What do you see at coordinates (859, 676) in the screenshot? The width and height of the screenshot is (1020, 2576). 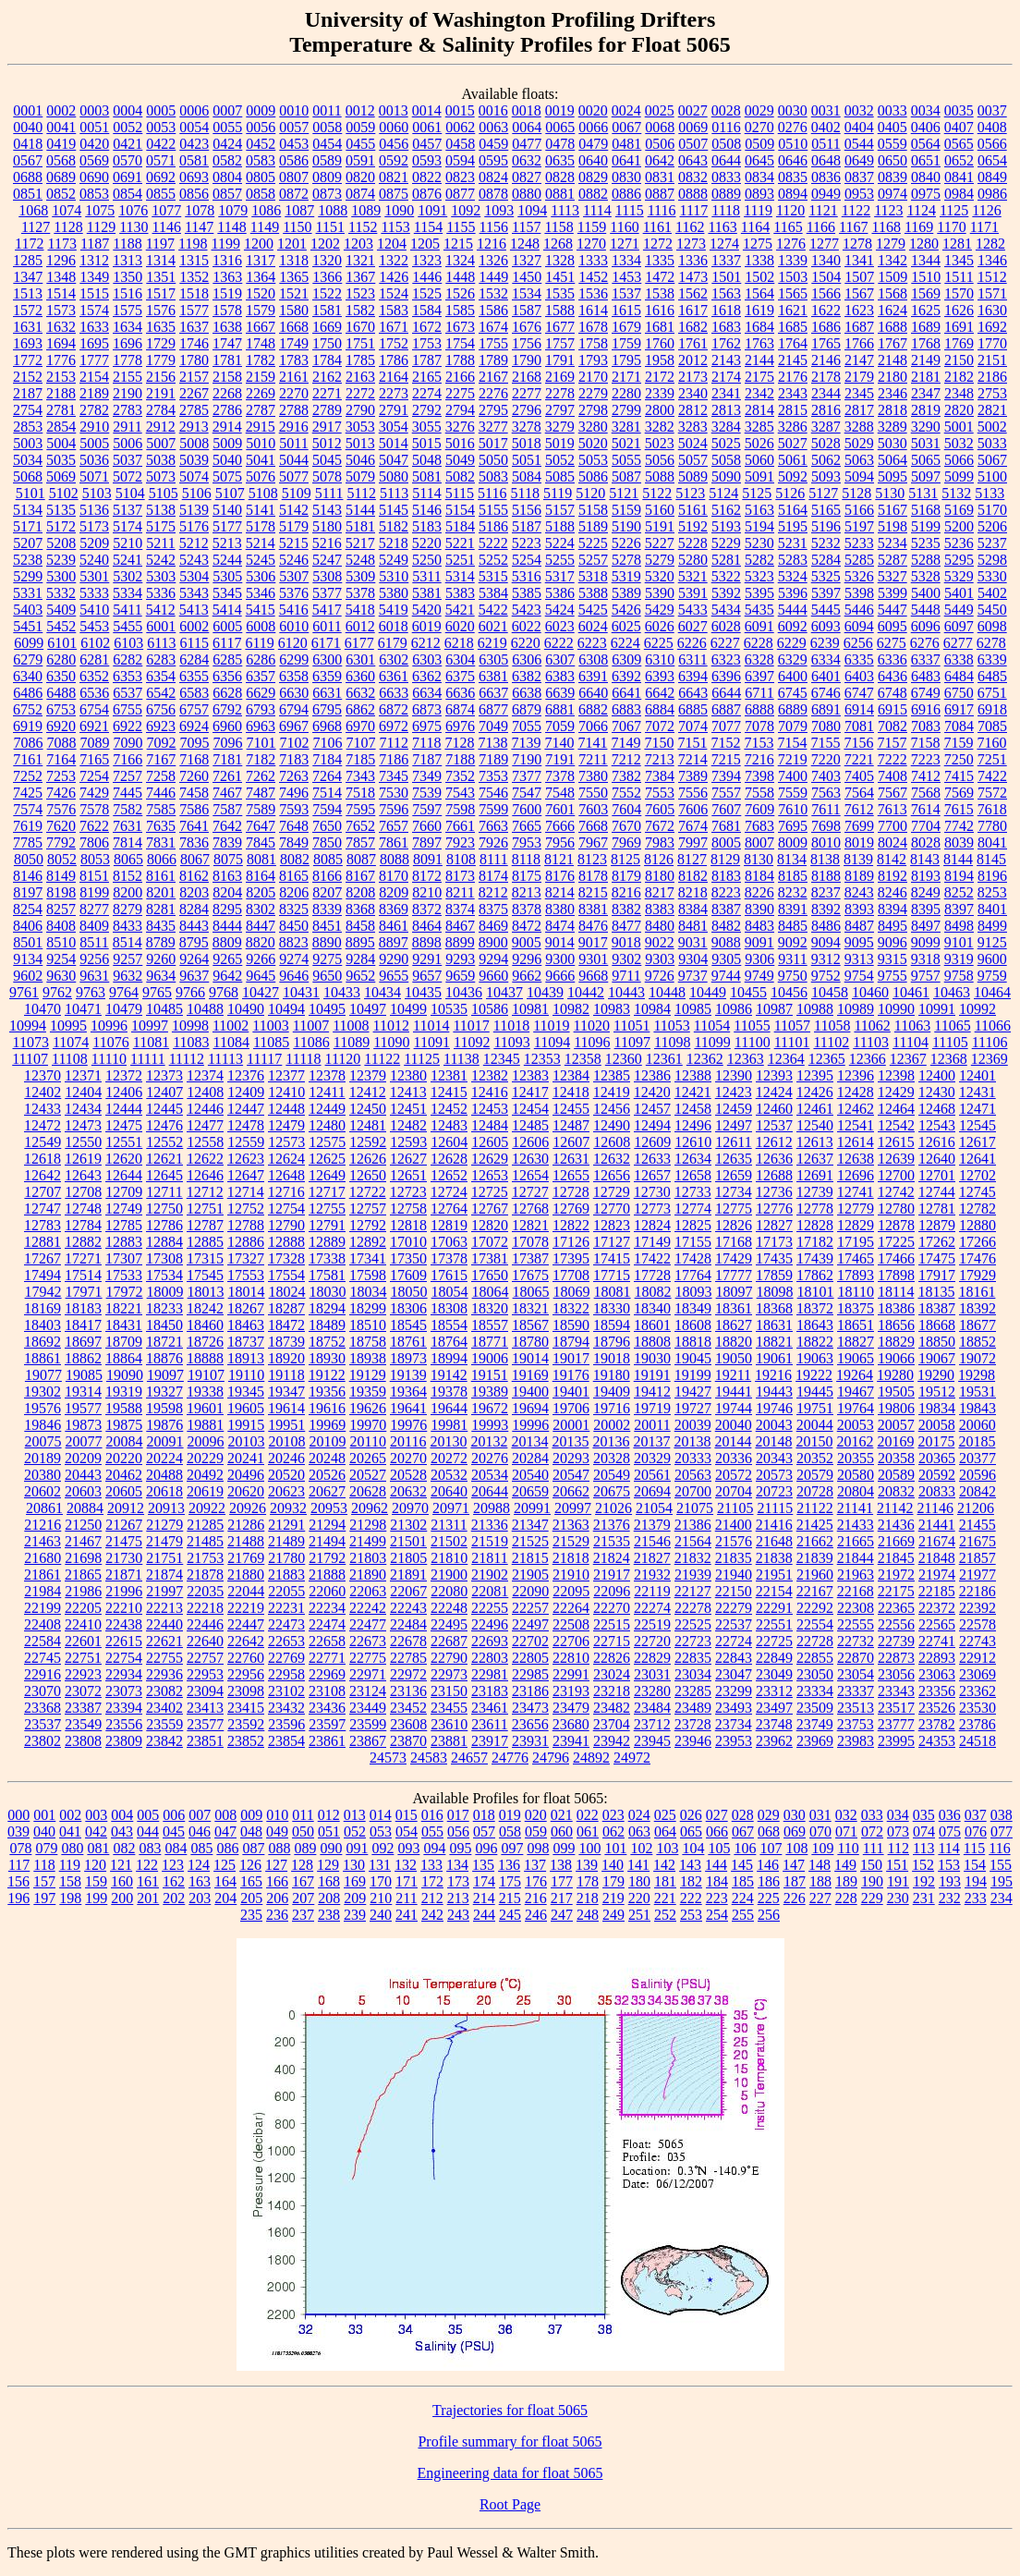 I see `6403` at bounding box center [859, 676].